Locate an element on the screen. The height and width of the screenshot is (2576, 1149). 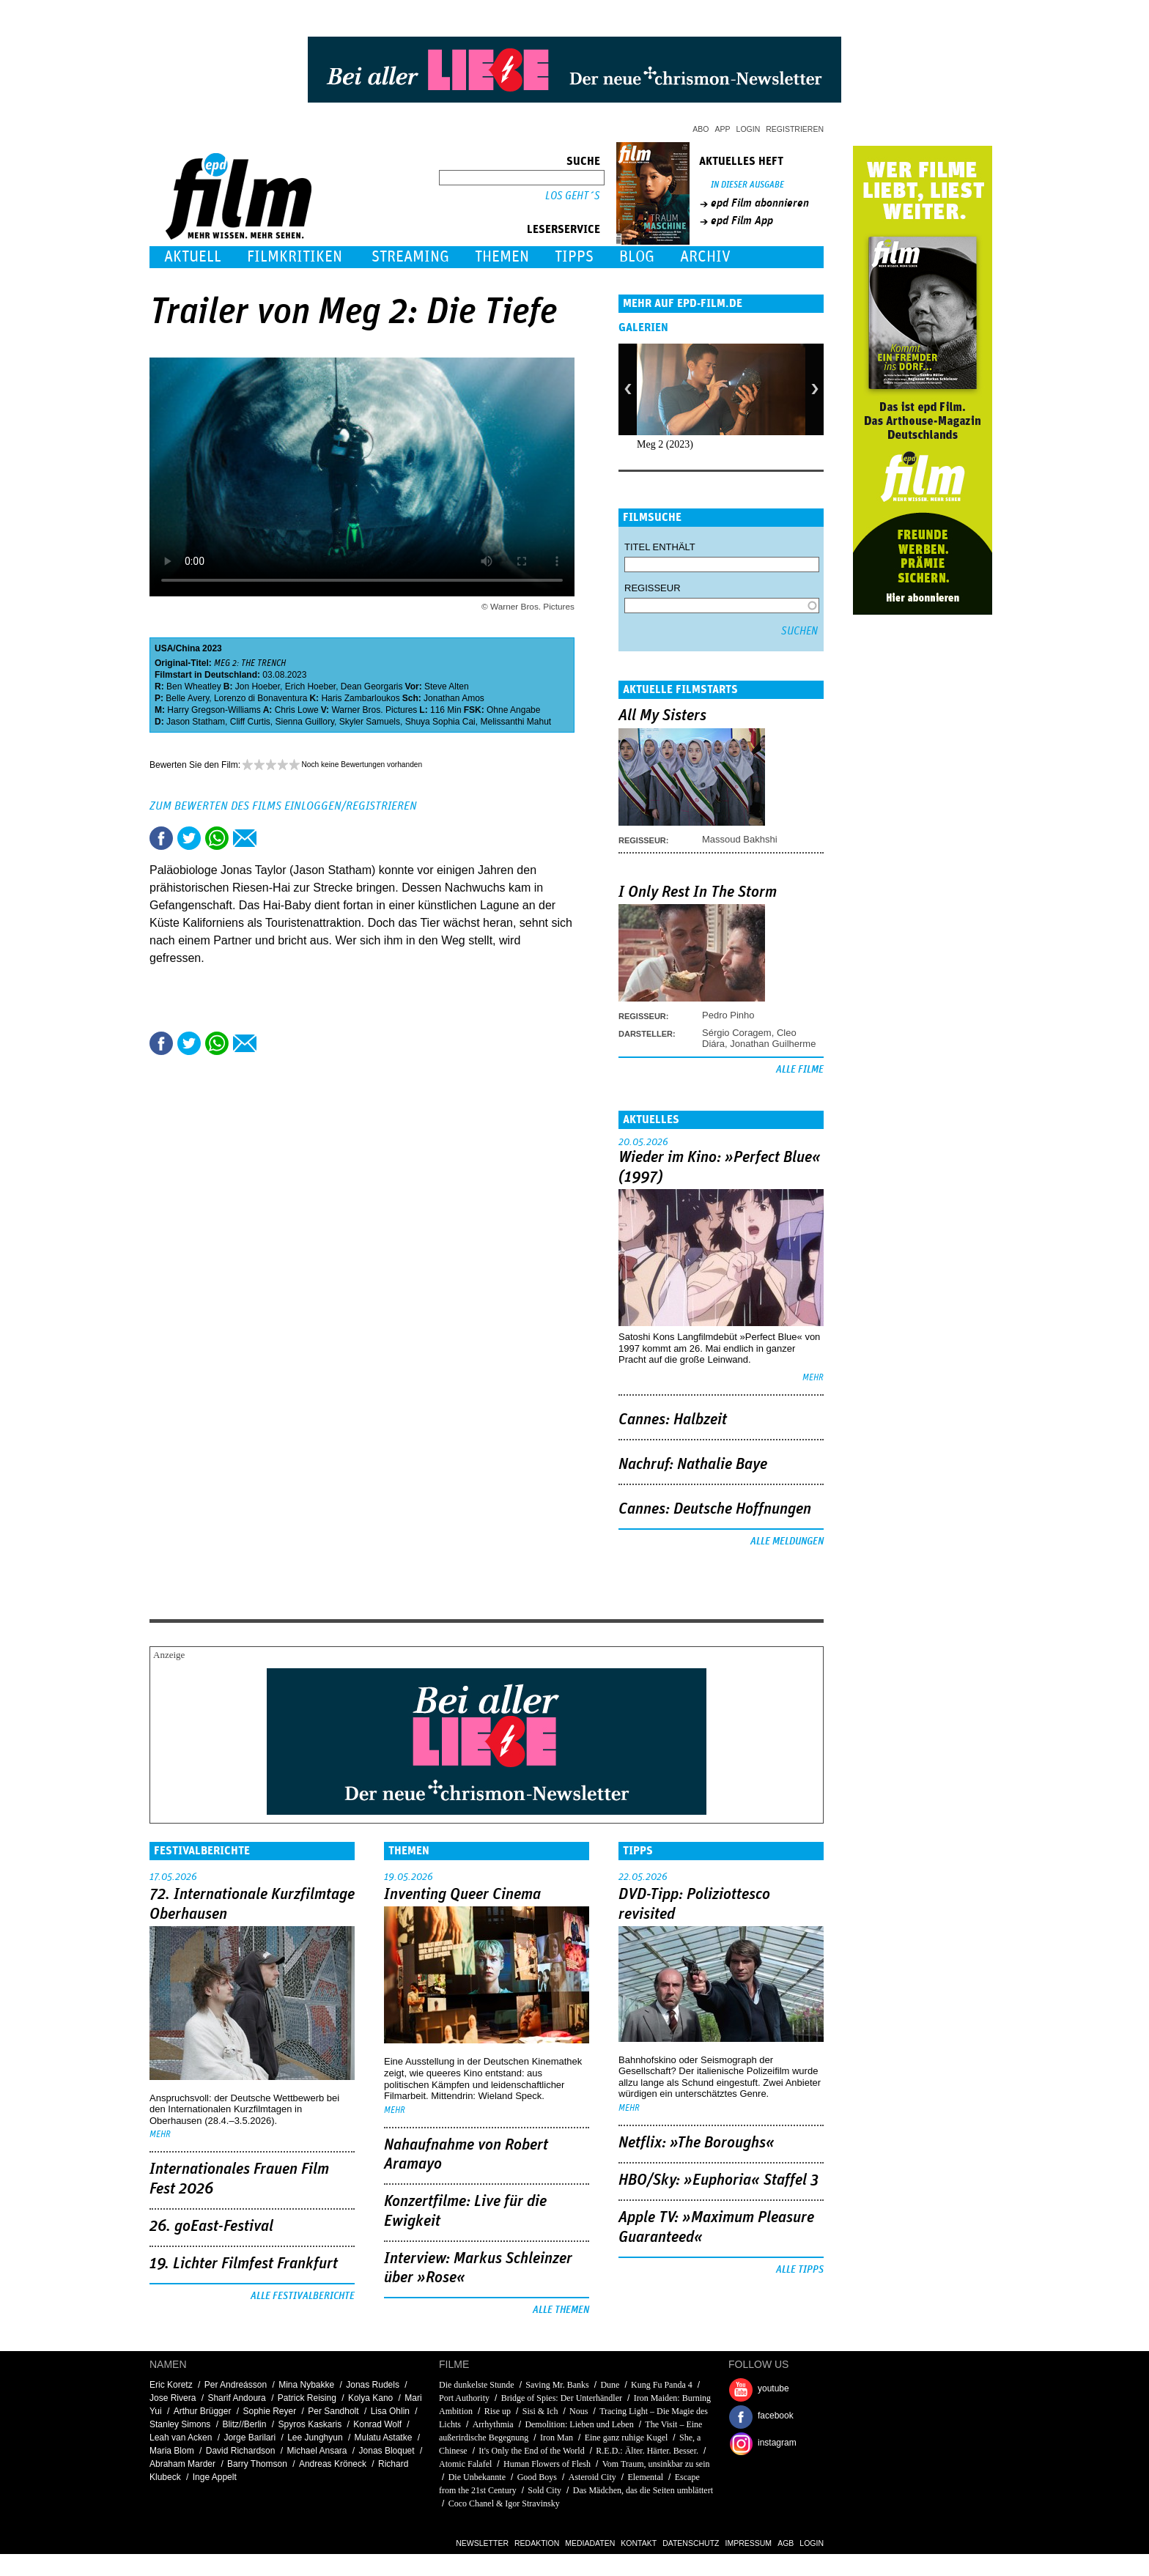
Elemental is located at coordinates (645, 2477).